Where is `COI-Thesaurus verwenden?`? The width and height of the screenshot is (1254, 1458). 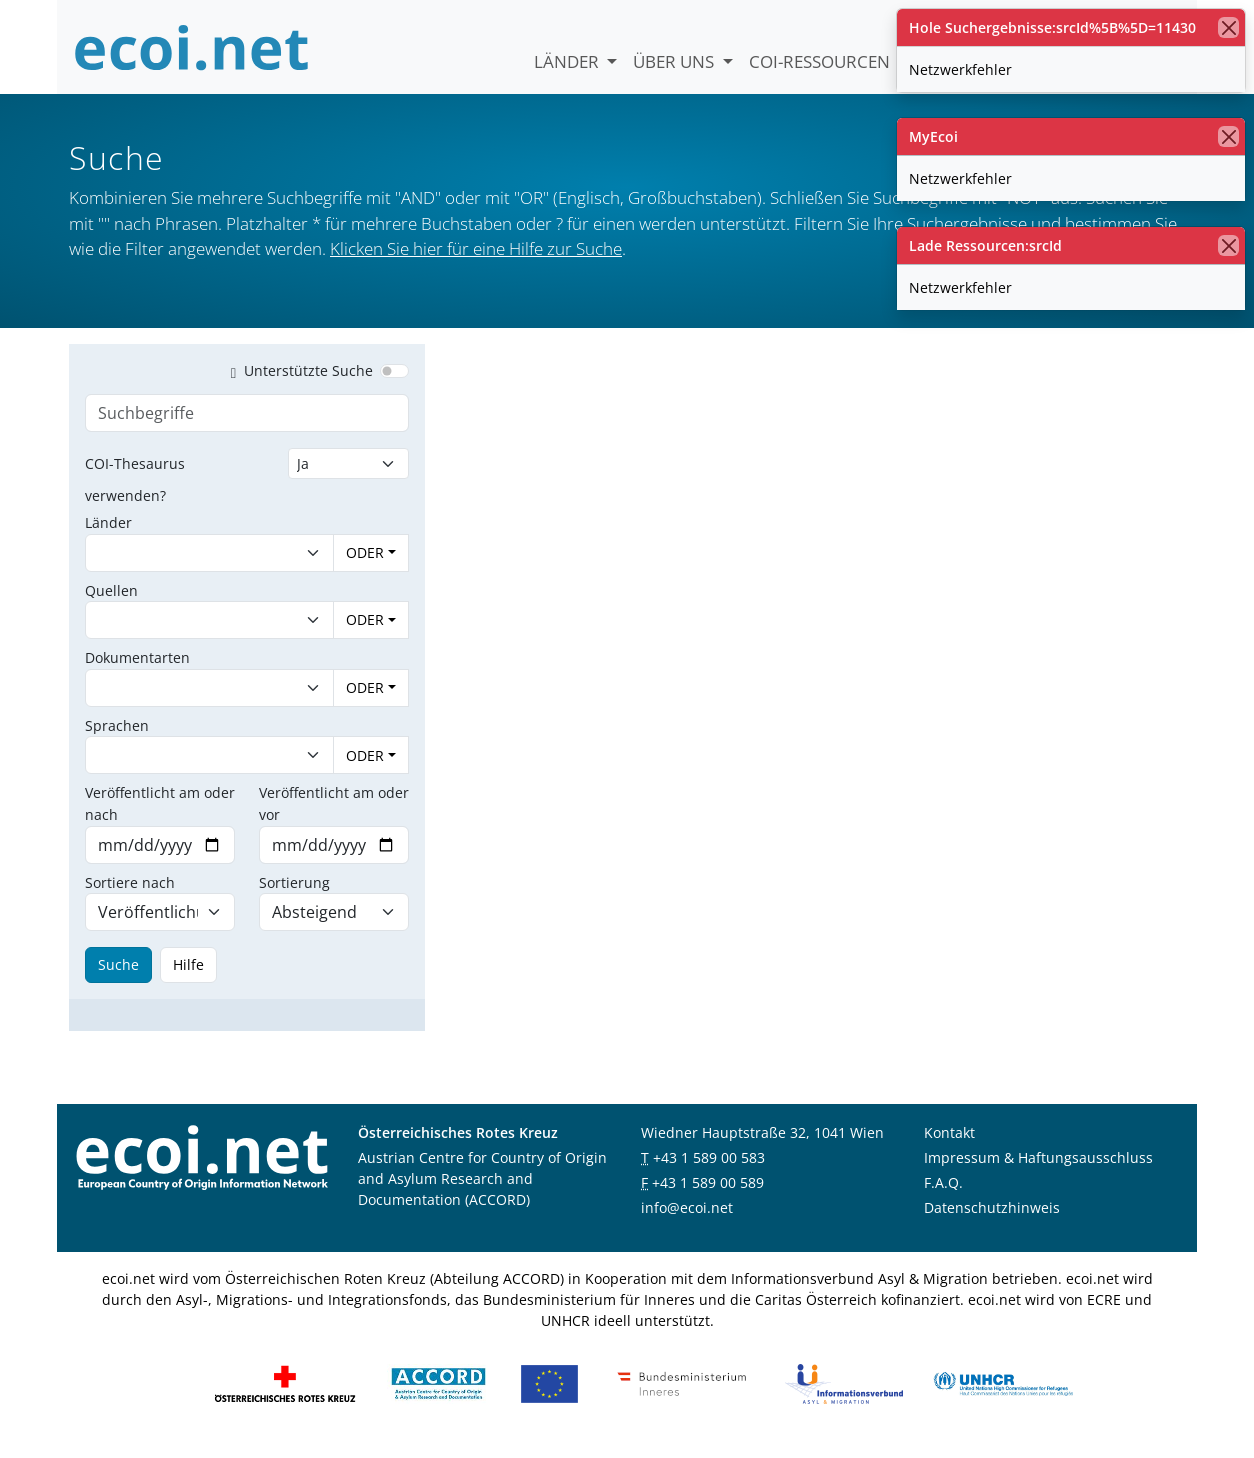
COI-Thesaurus verwenden? is located at coordinates (135, 490).